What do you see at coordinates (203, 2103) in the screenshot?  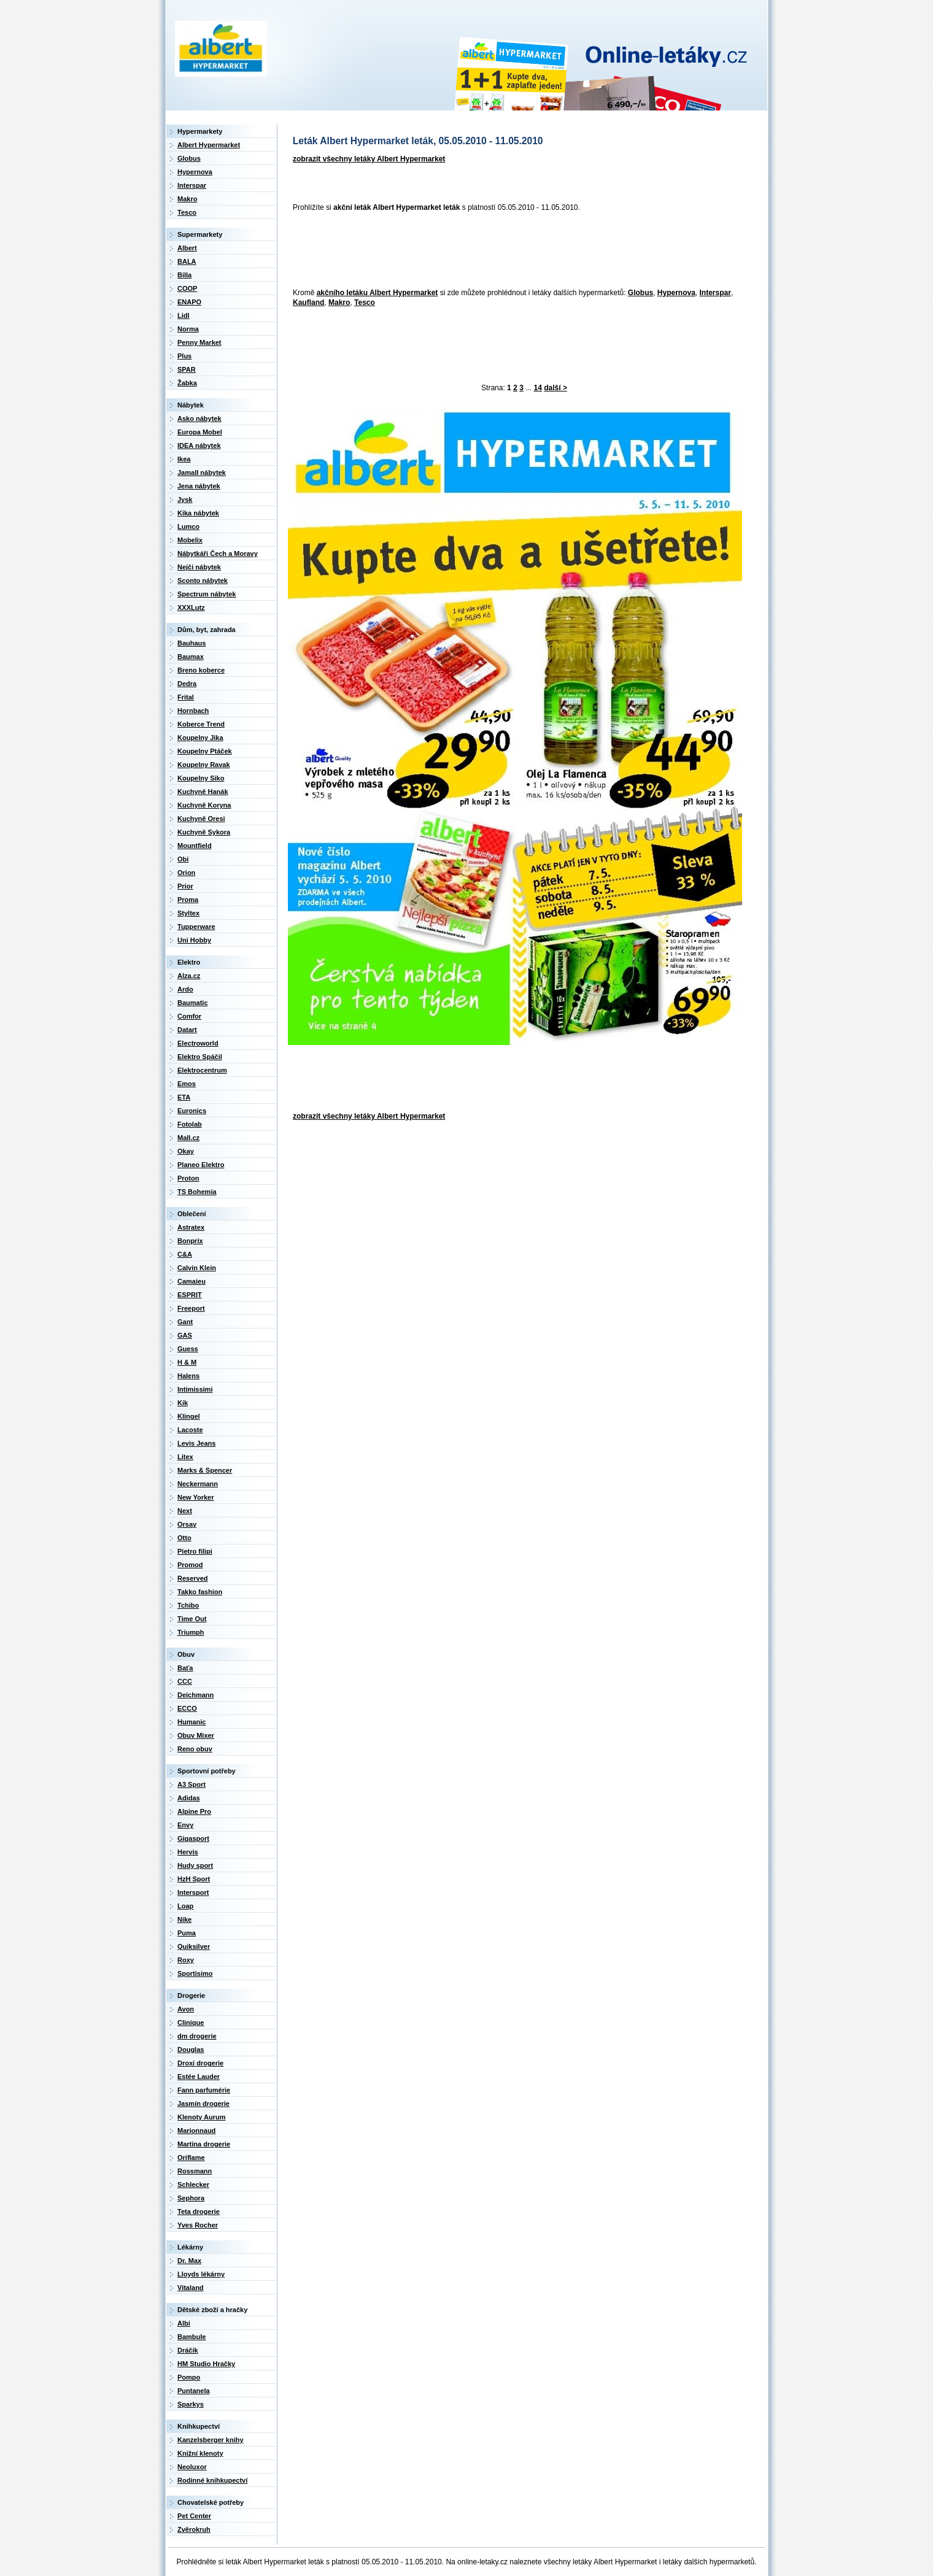 I see `Jasmín drogerie` at bounding box center [203, 2103].